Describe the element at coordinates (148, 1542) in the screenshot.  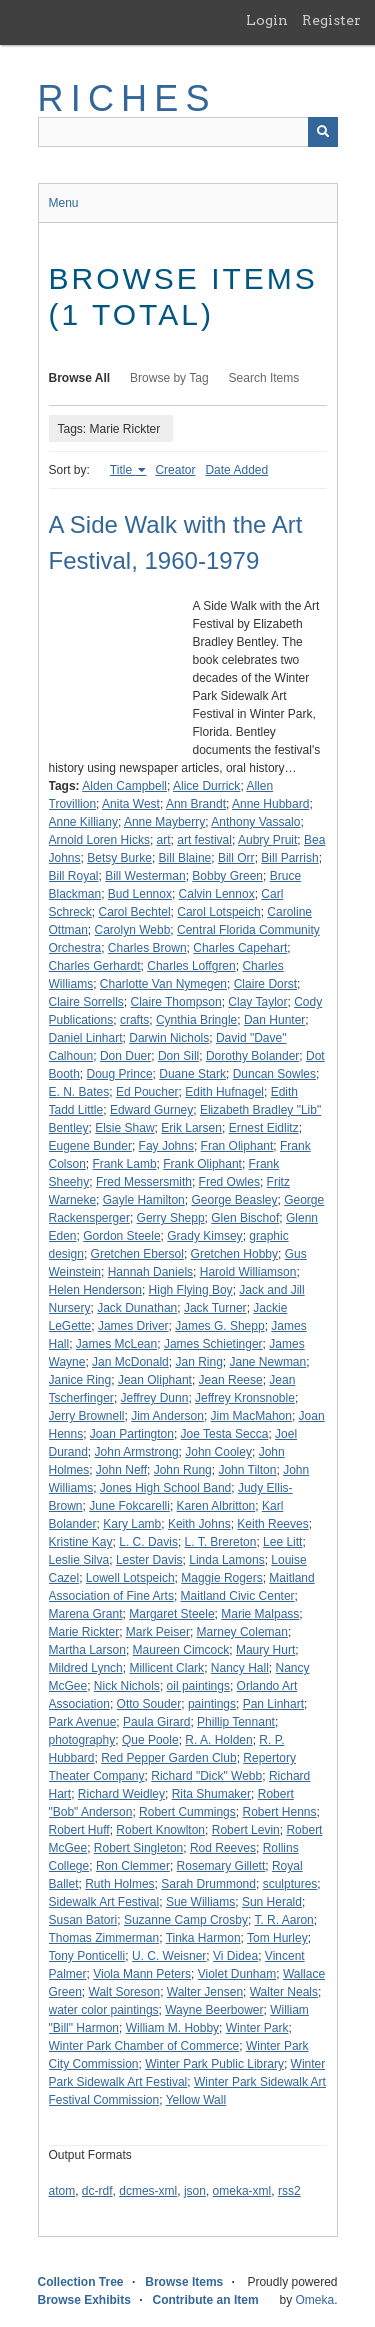
I see `L. C. Davis` at that location.